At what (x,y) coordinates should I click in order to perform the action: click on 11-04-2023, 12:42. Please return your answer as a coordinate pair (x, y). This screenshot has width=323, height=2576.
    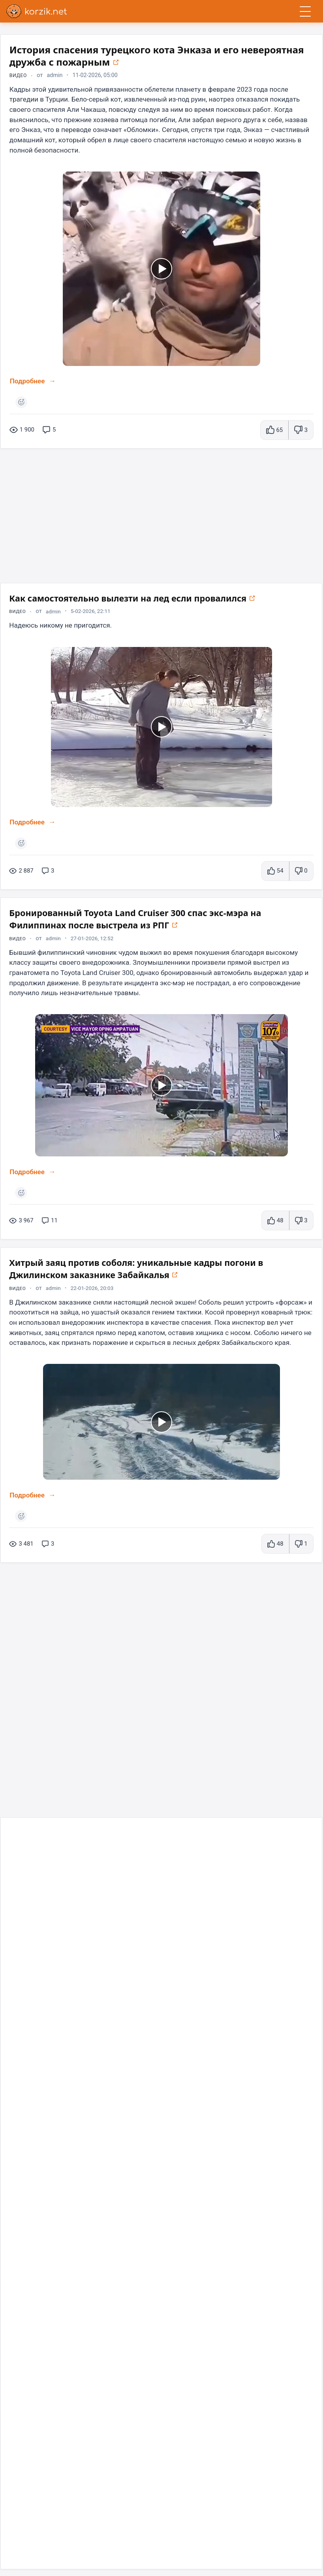
    Looking at the image, I should click on (97, 2219).